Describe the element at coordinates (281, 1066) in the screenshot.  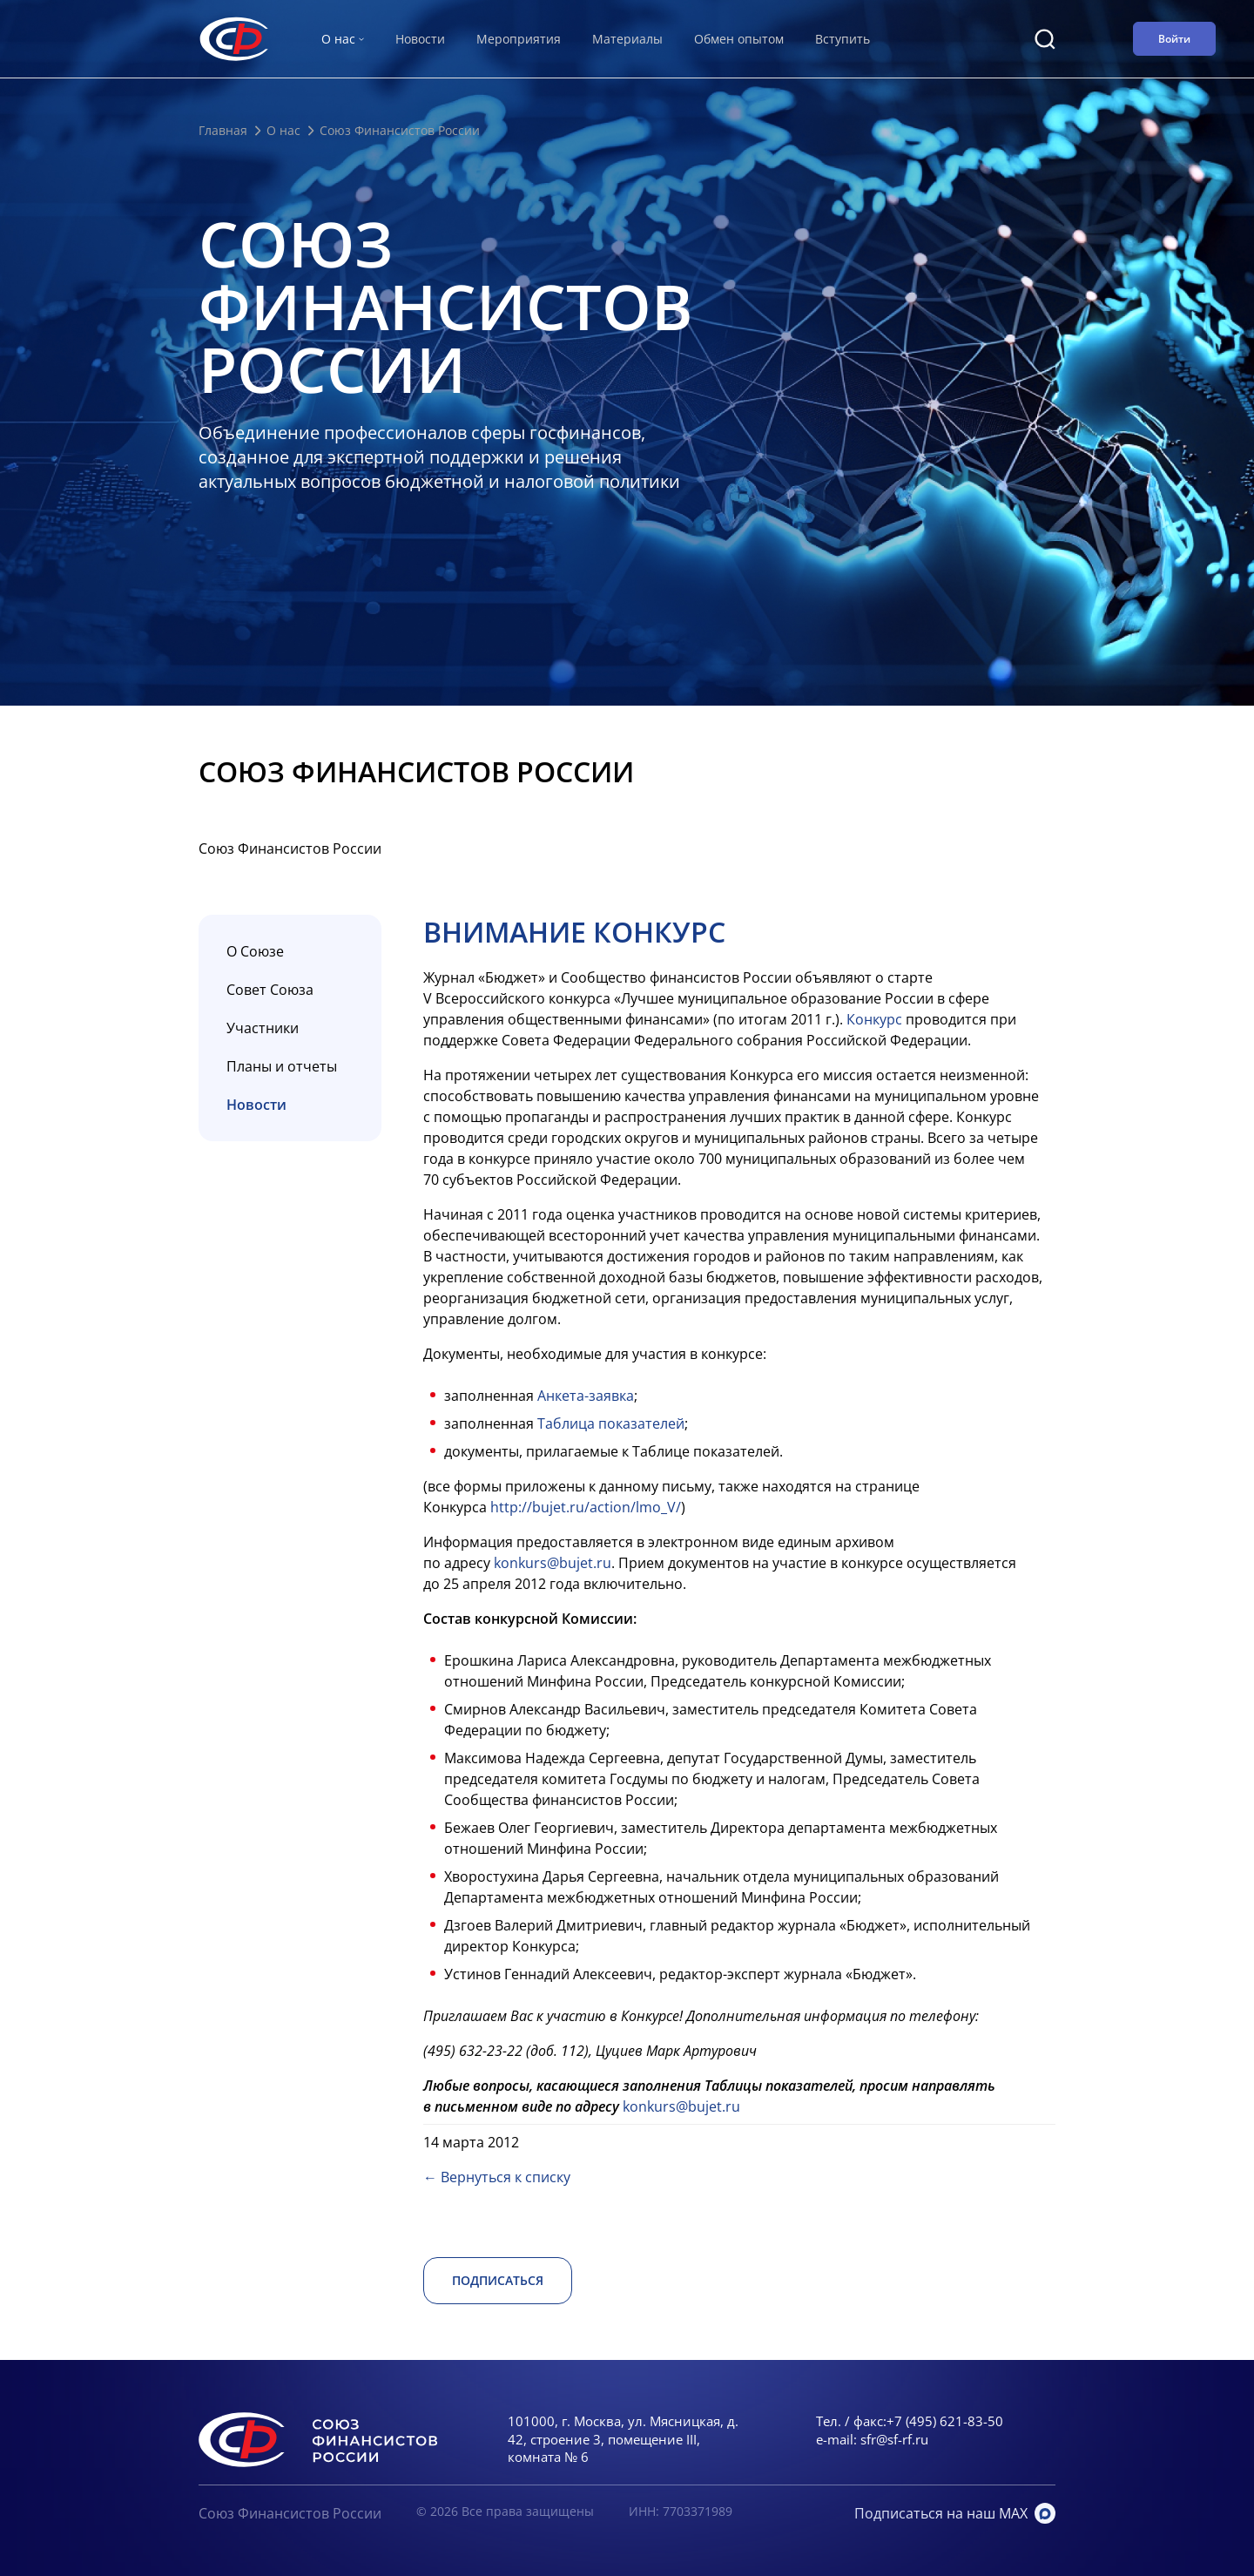
I see `Планы и отчеты` at that location.